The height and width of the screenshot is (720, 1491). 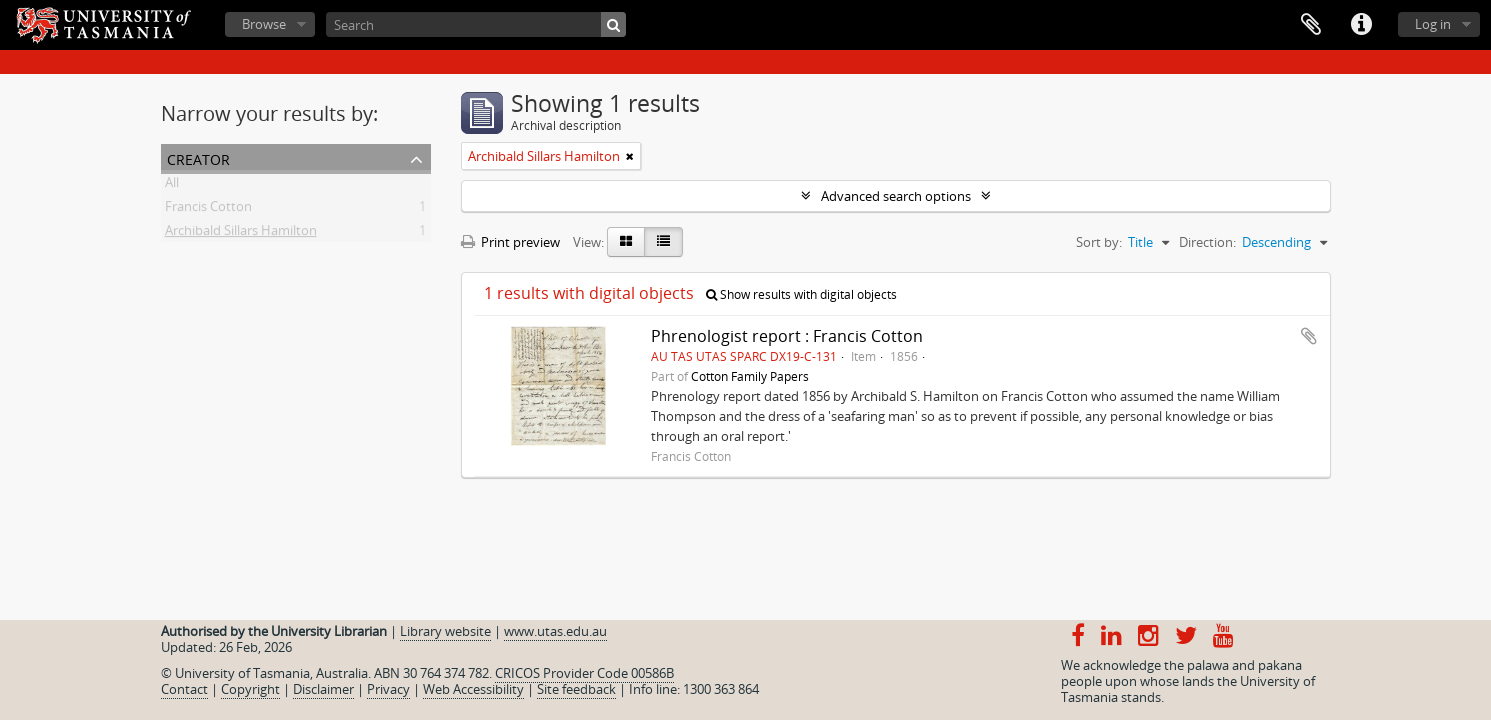 I want to click on Disclaimer, so click(x=323, y=689).